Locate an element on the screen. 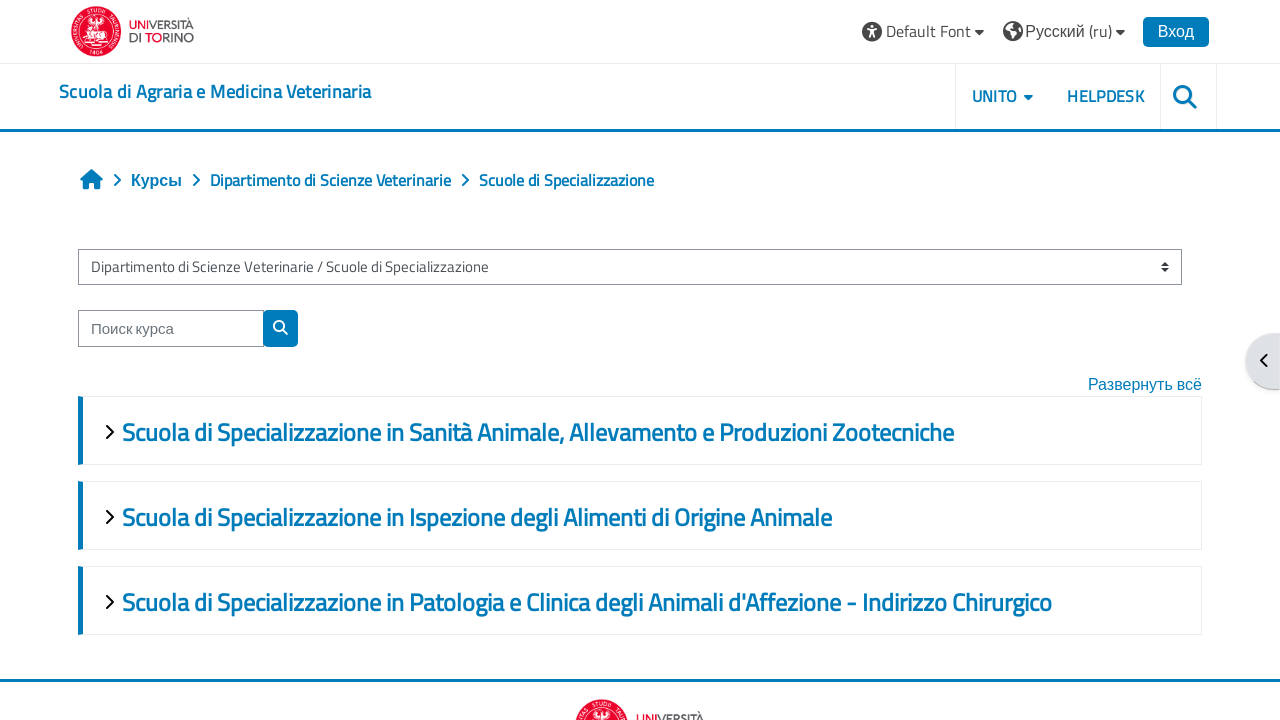 Image resolution: width=1280 pixels, height=720 pixels. Unito [button] is located at coordinates (995, 96).